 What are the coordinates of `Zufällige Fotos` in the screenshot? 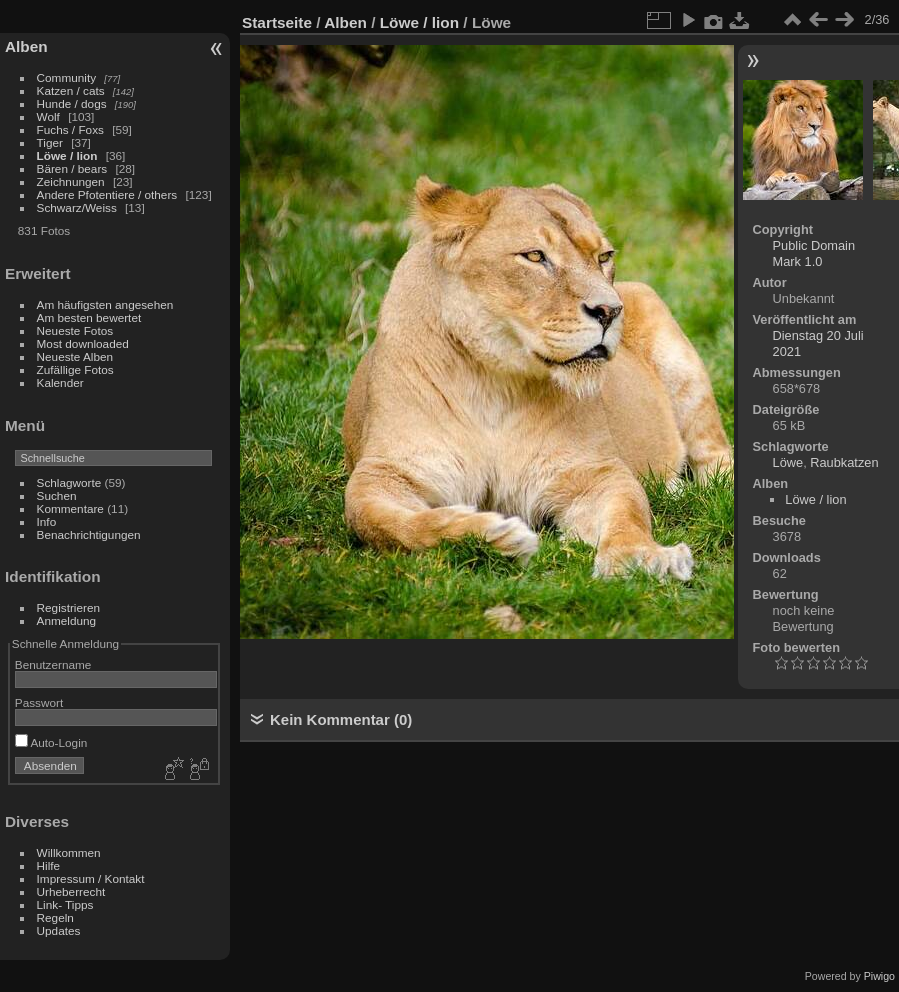 It's located at (75, 369).